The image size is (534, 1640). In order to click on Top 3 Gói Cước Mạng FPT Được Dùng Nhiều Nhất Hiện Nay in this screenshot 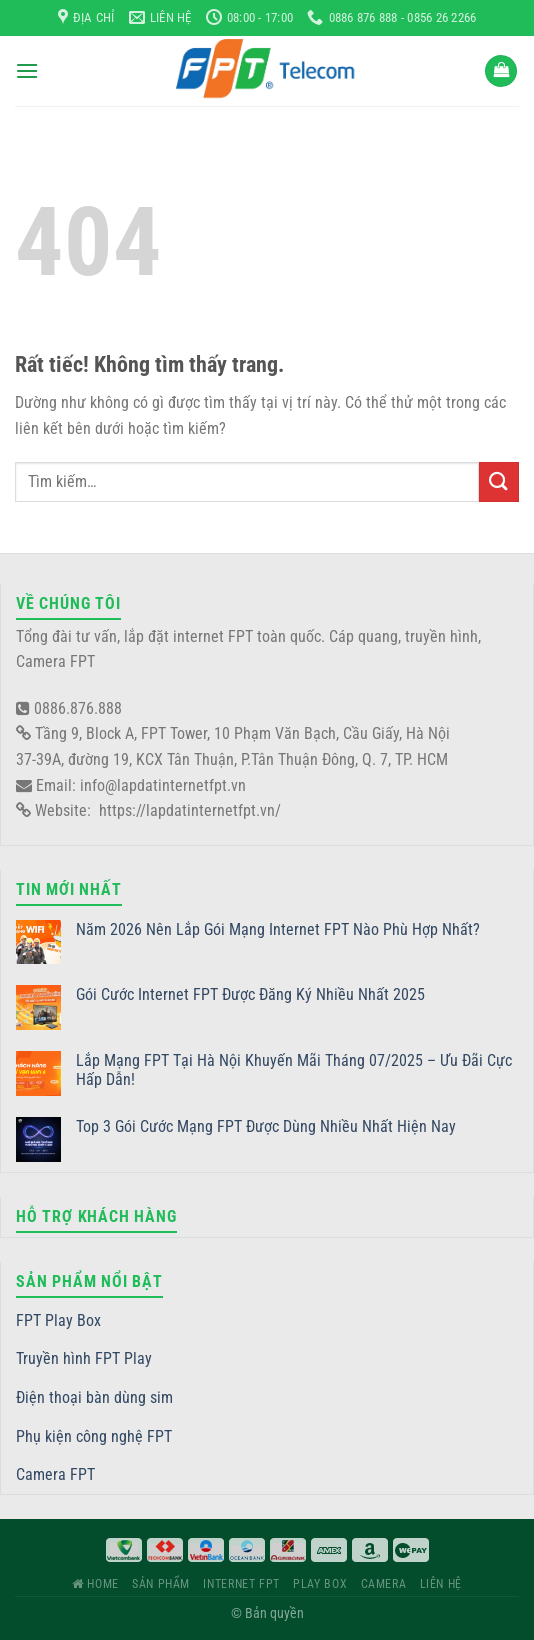, I will do `click(266, 1126)`.